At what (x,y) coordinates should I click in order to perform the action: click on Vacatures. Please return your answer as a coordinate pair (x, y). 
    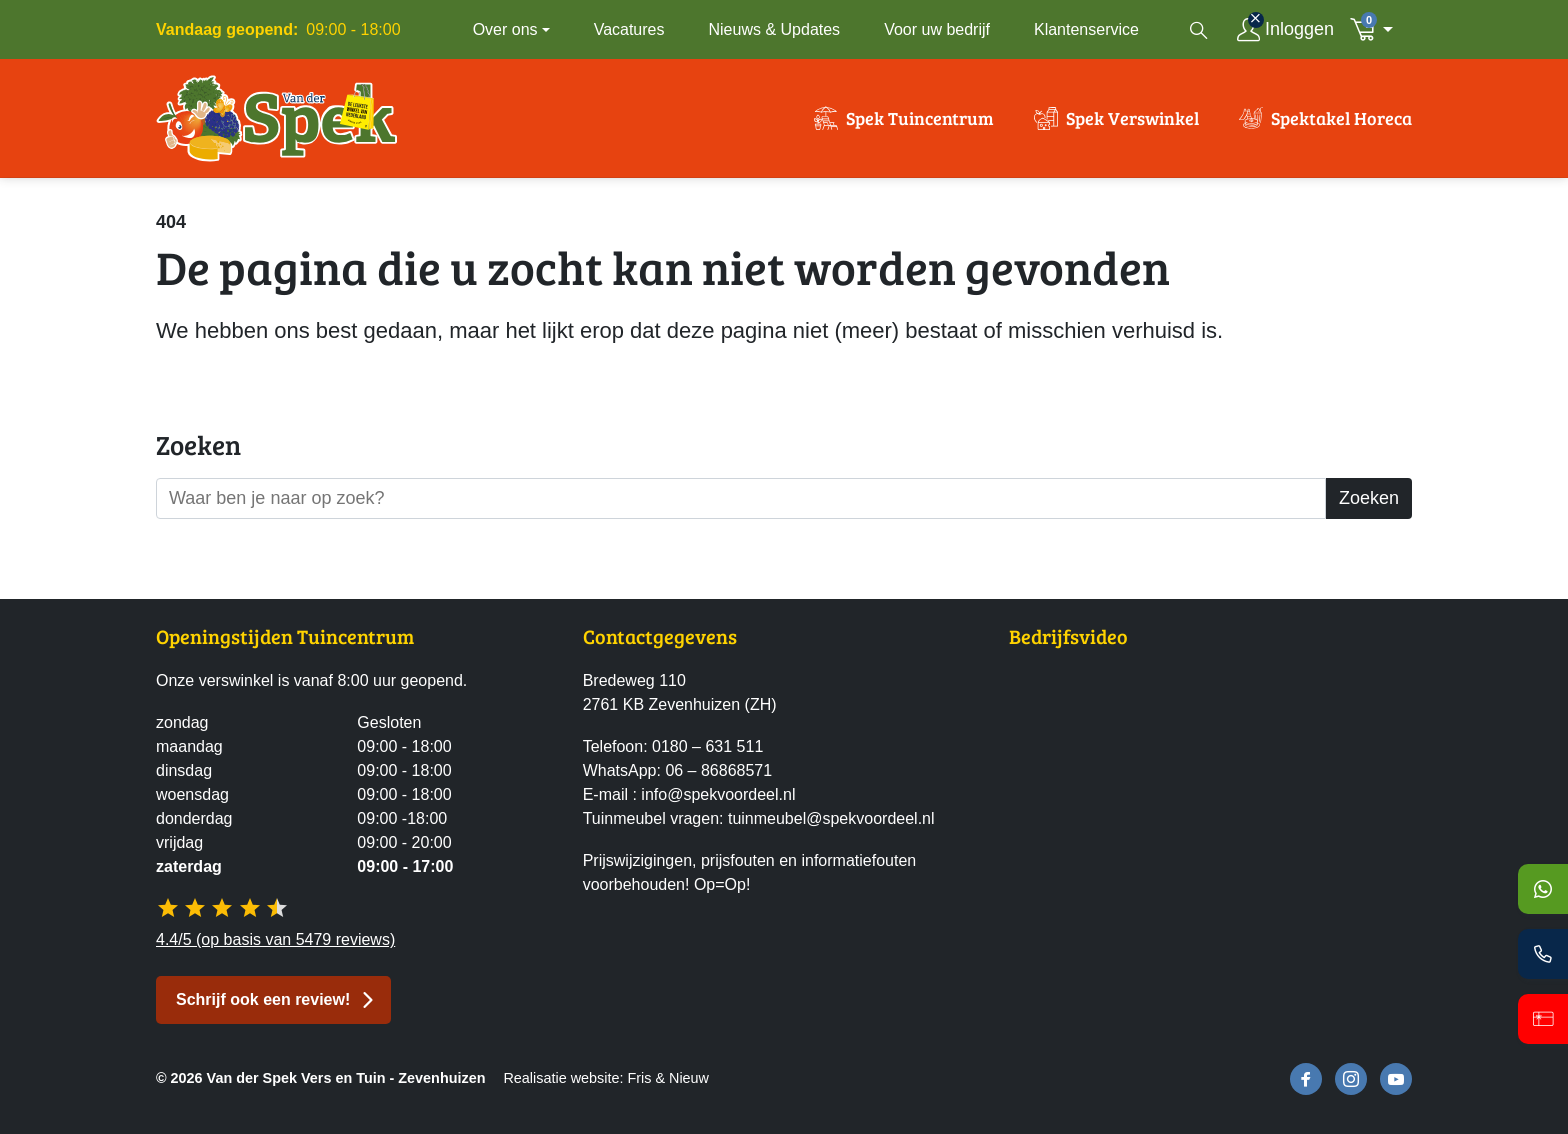
    Looking at the image, I should click on (629, 29).